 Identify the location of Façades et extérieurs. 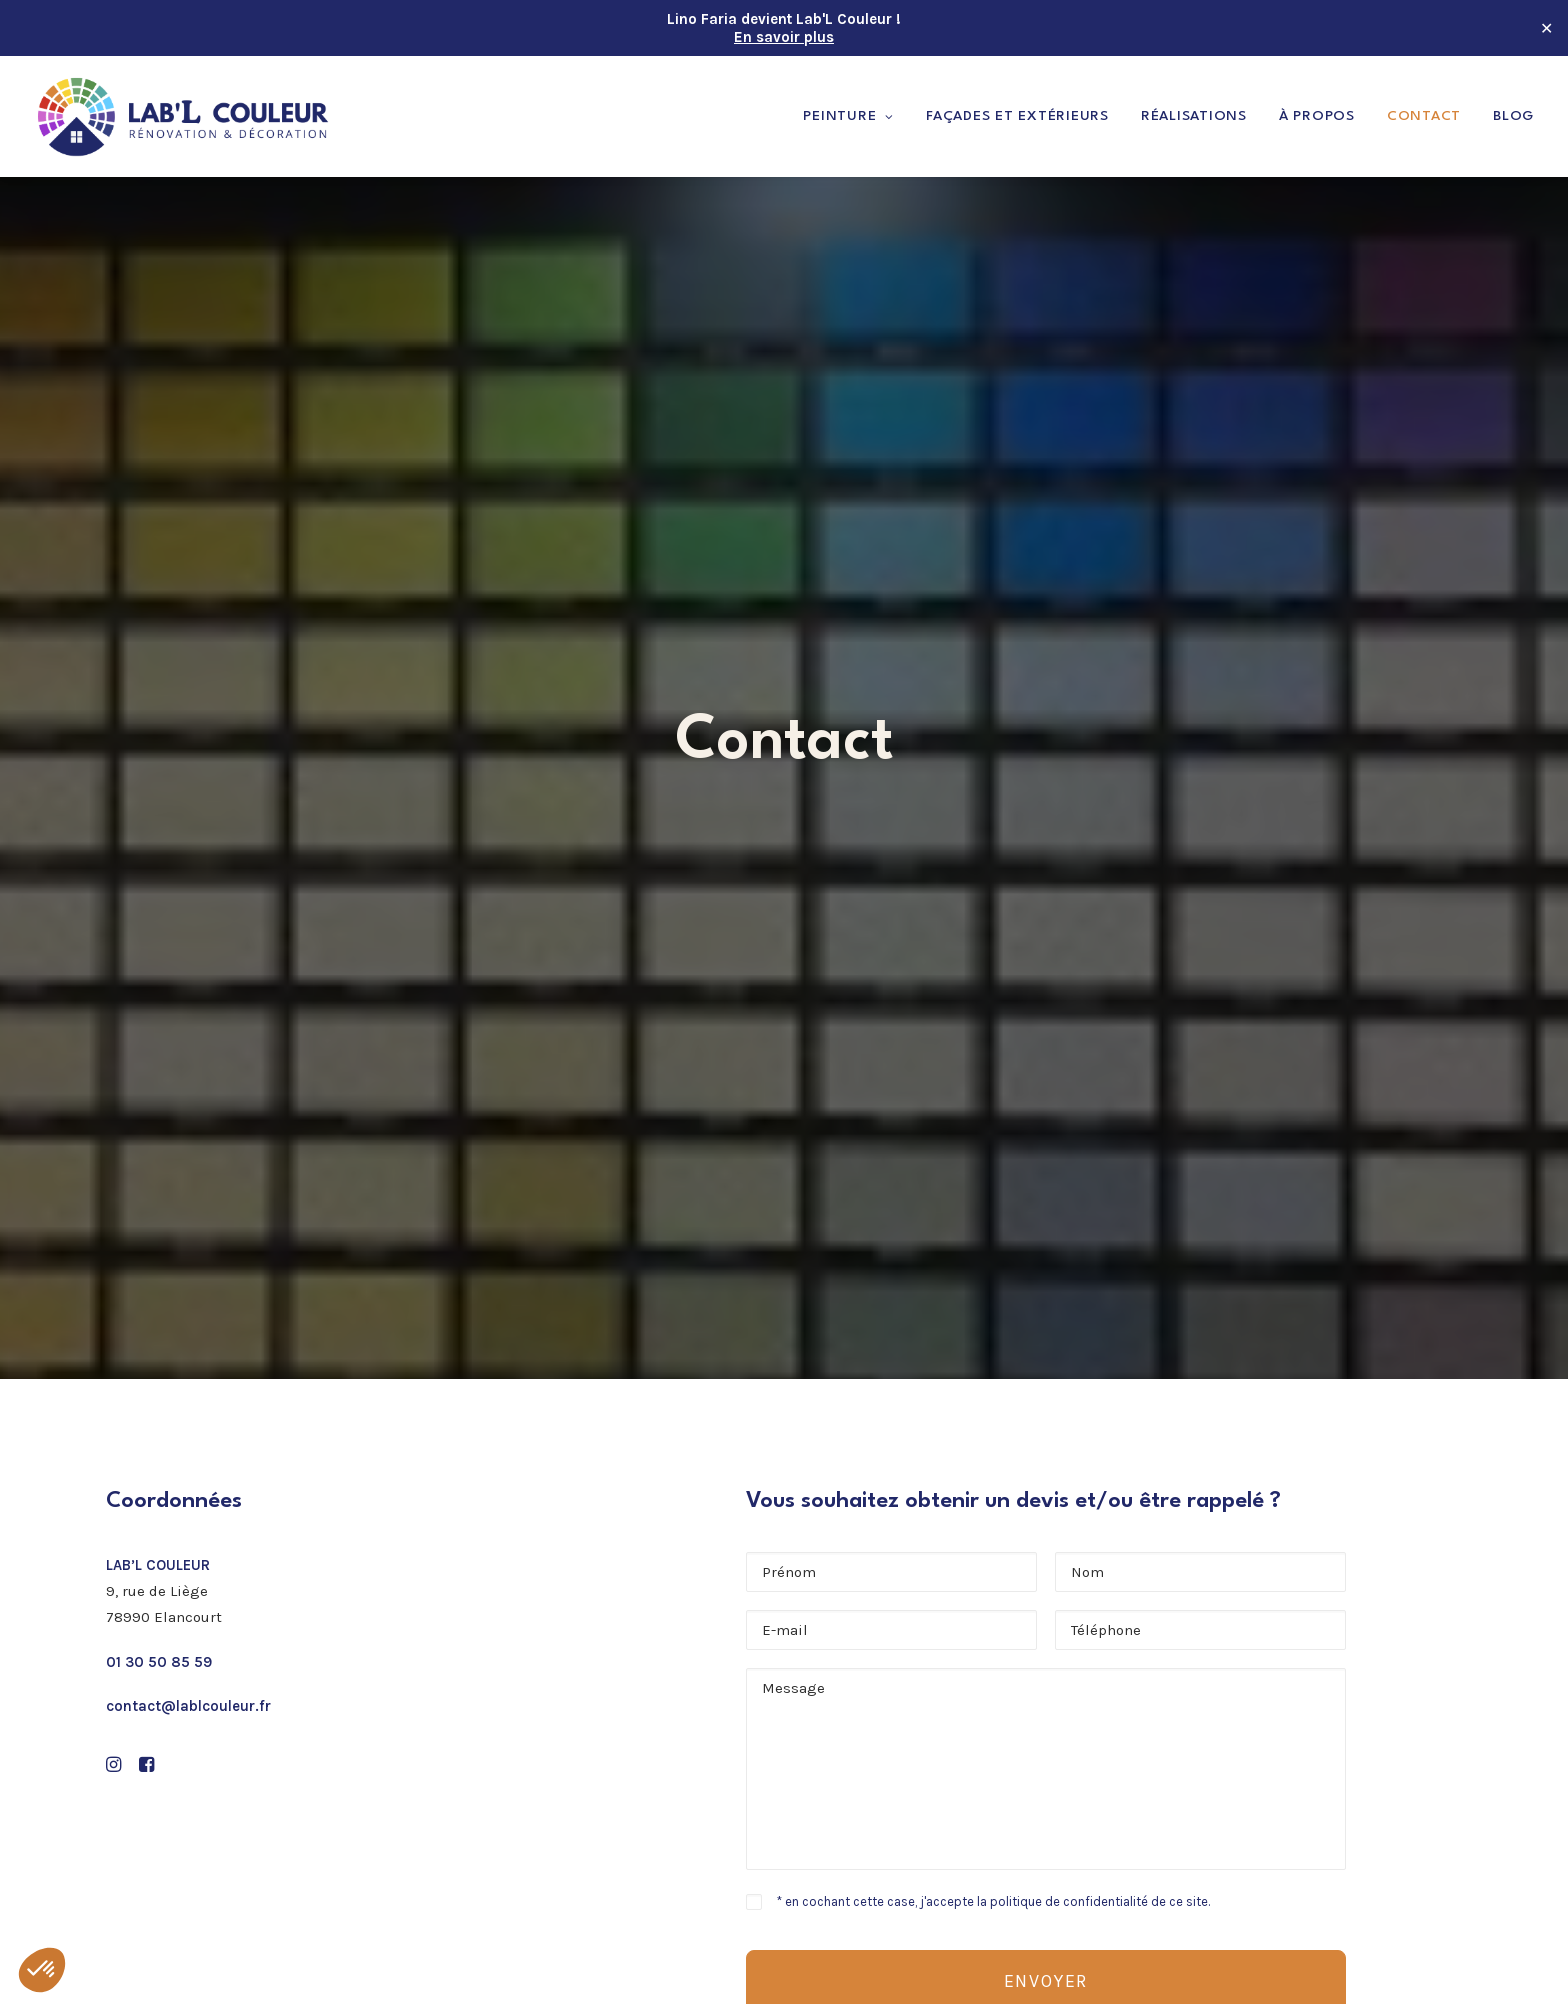
(1017, 116).